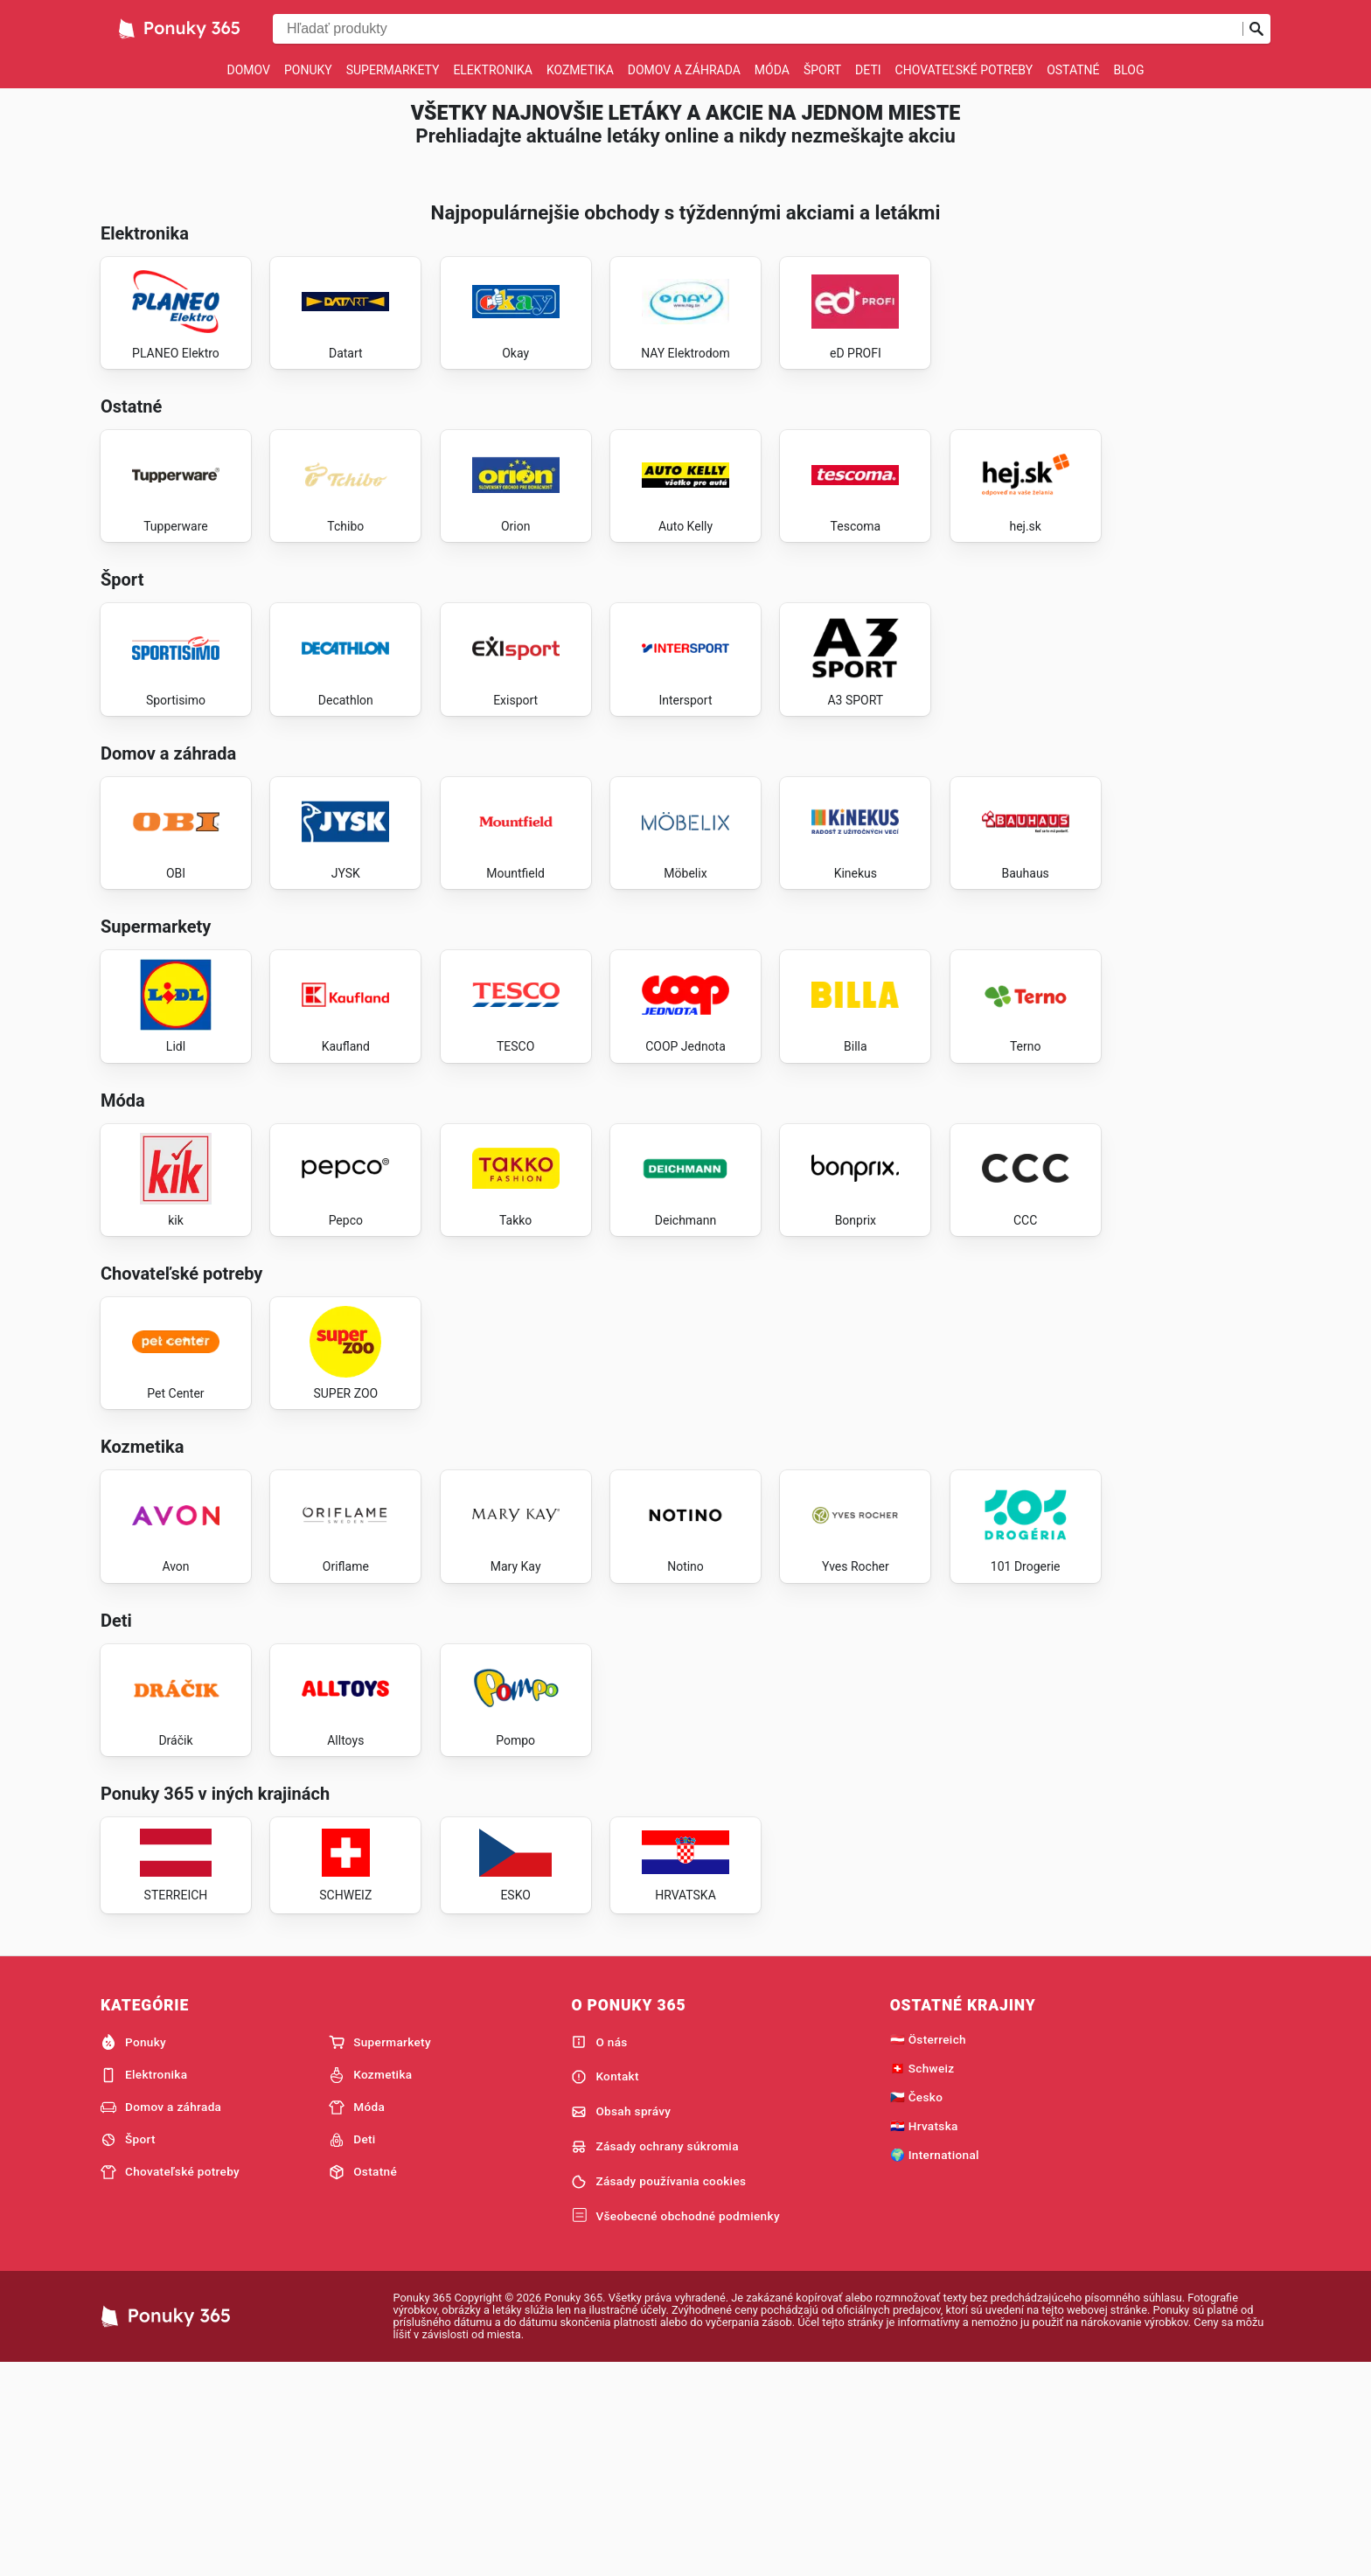  What do you see at coordinates (604, 2287) in the screenshot?
I see `Kontakt` at bounding box center [604, 2287].